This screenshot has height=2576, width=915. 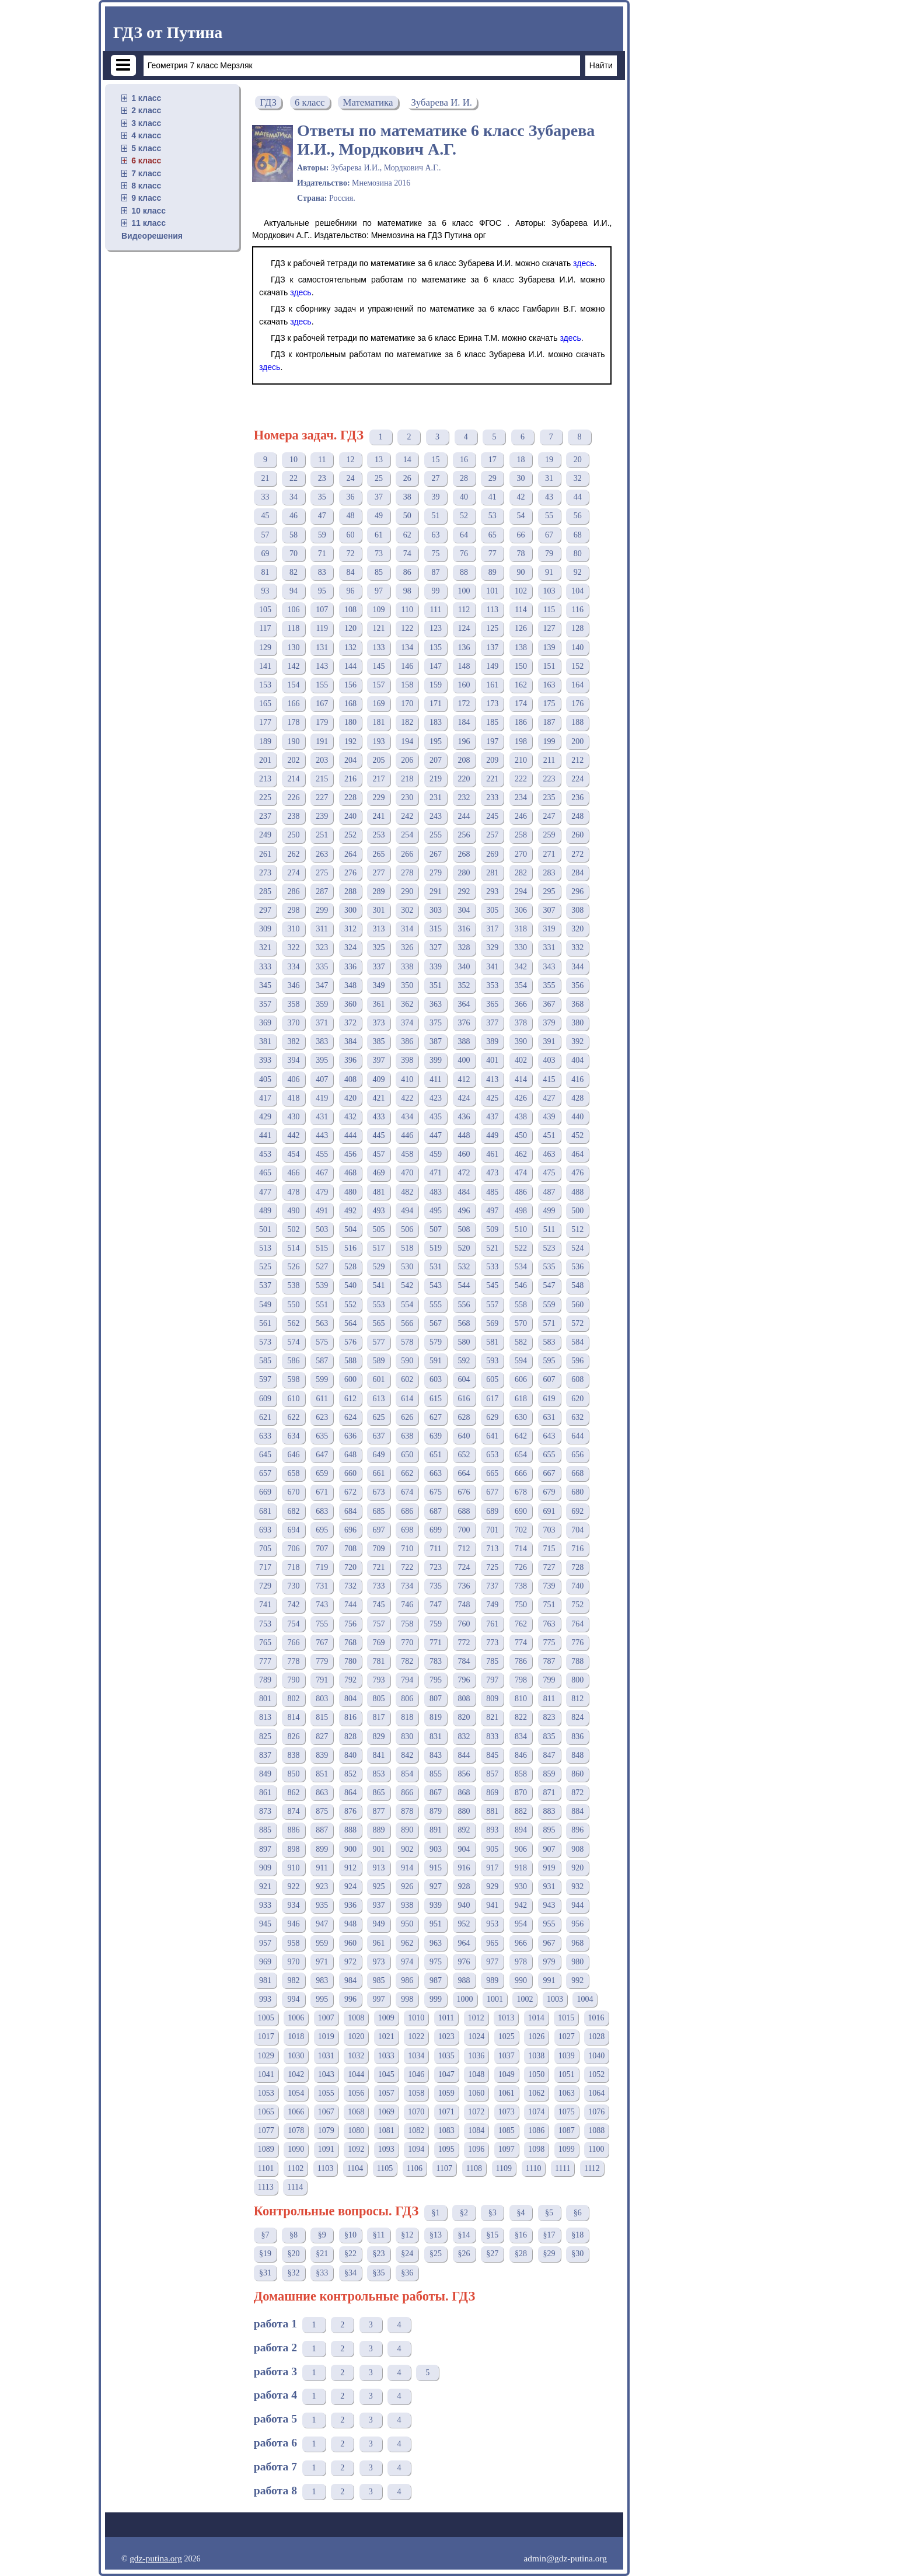 I want to click on 884, so click(x=577, y=1811).